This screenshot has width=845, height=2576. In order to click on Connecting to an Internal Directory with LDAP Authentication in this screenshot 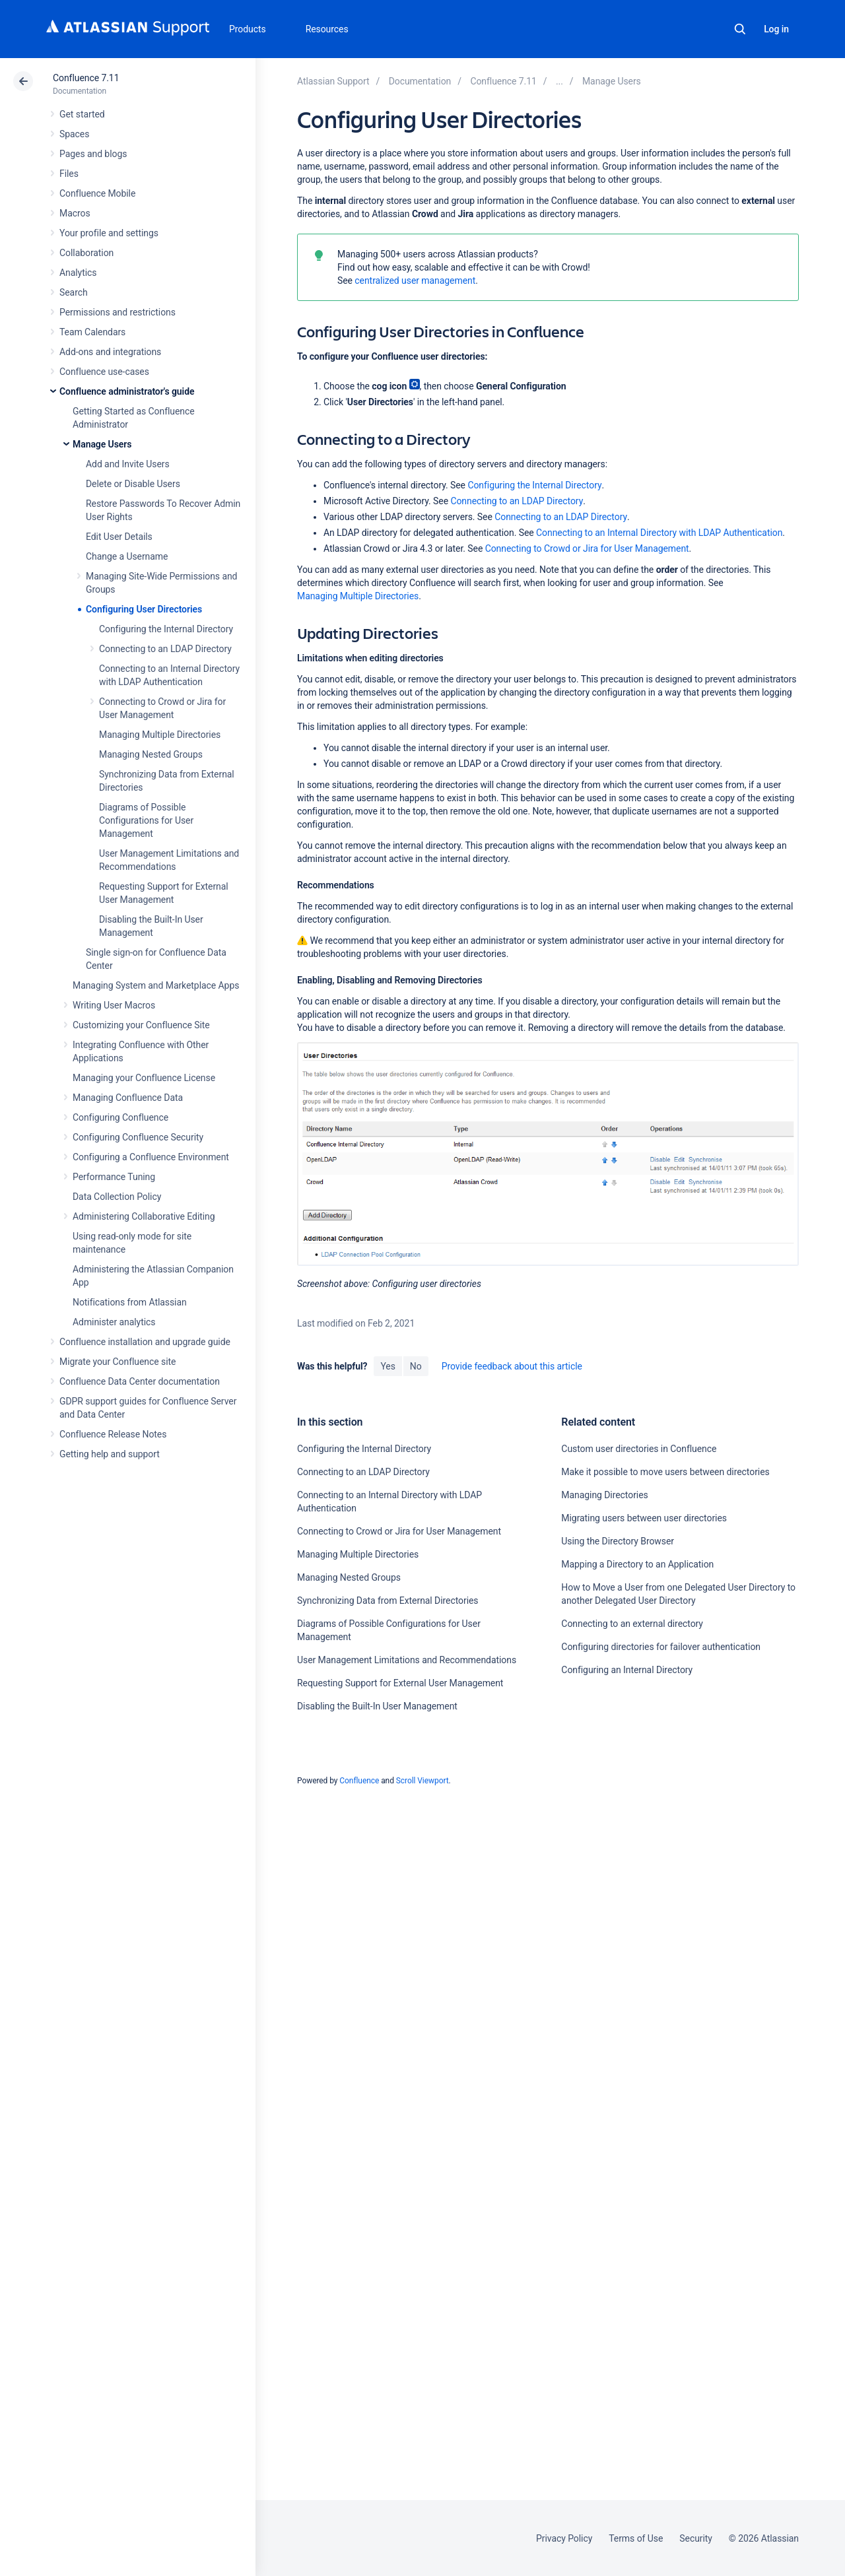, I will do `click(659, 532)`.